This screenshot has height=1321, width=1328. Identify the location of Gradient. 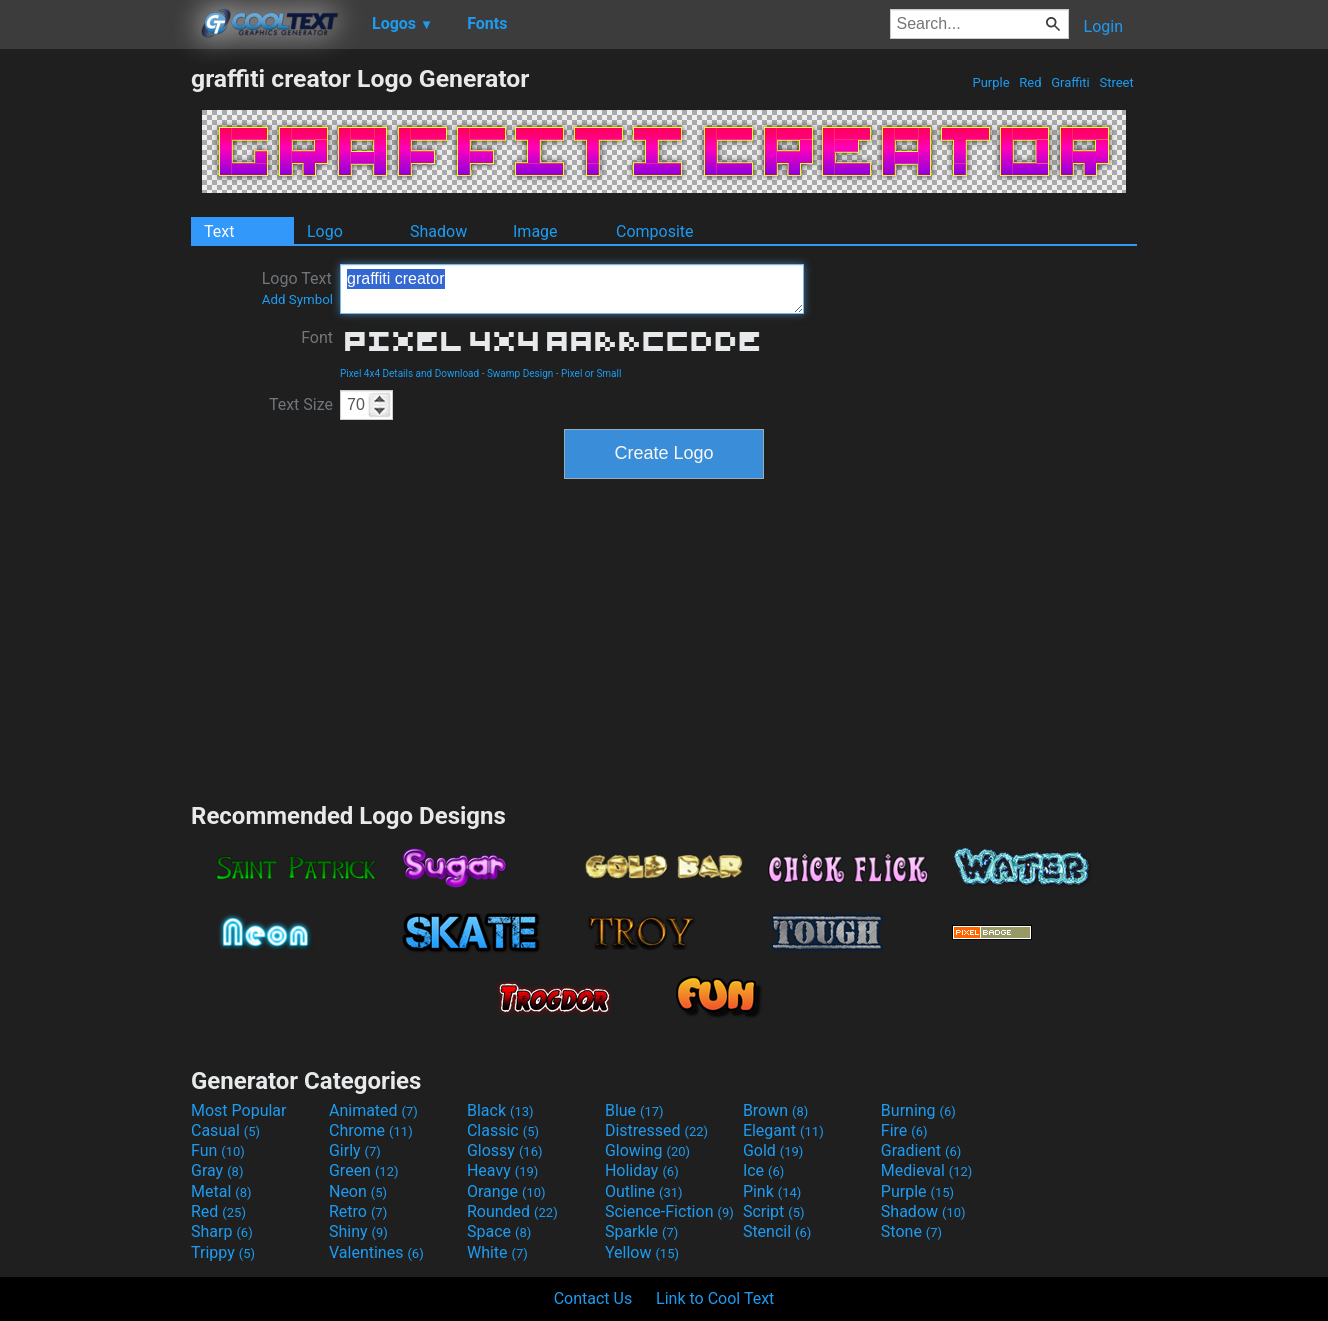
(921, 1150).